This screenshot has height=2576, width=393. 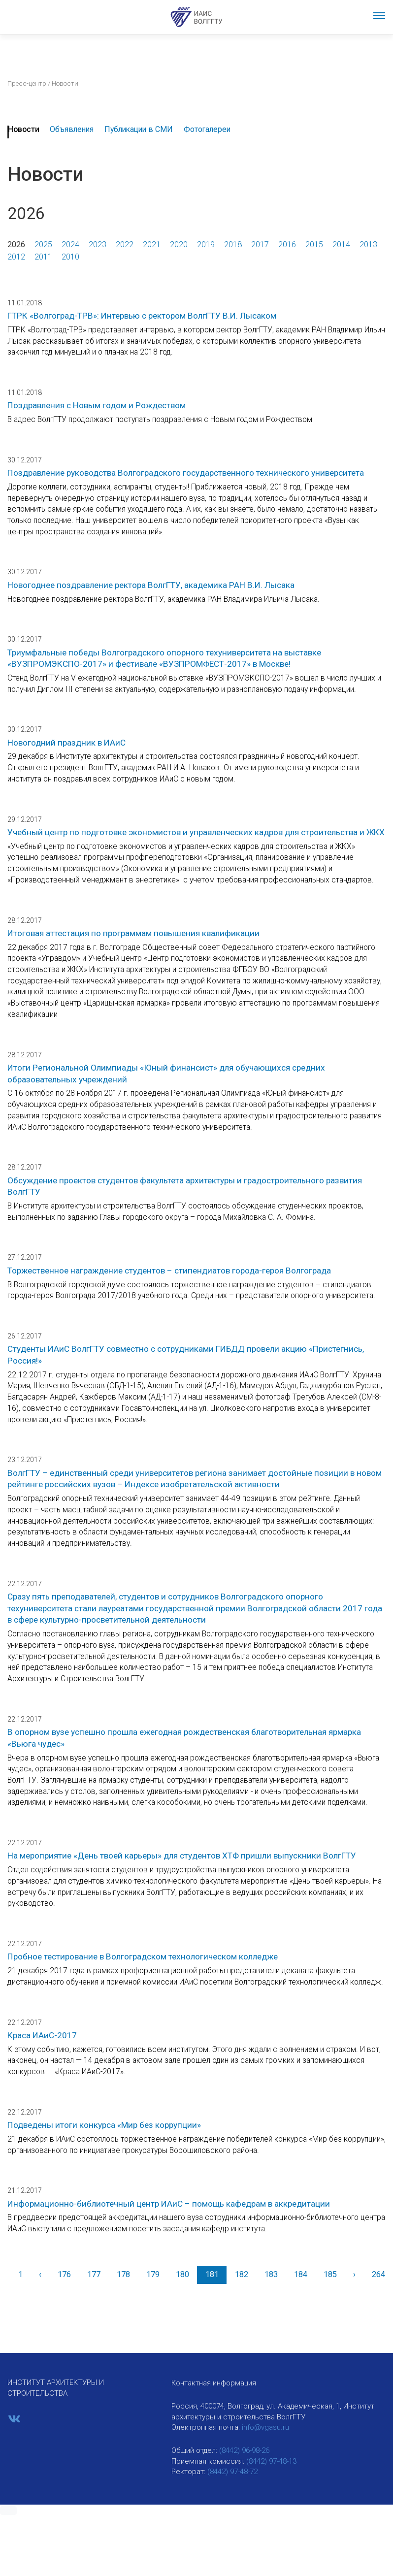 What do you see at coordinates (93, 2274) in the screenshot?
I see `177` at bounding box center [93, 2274].